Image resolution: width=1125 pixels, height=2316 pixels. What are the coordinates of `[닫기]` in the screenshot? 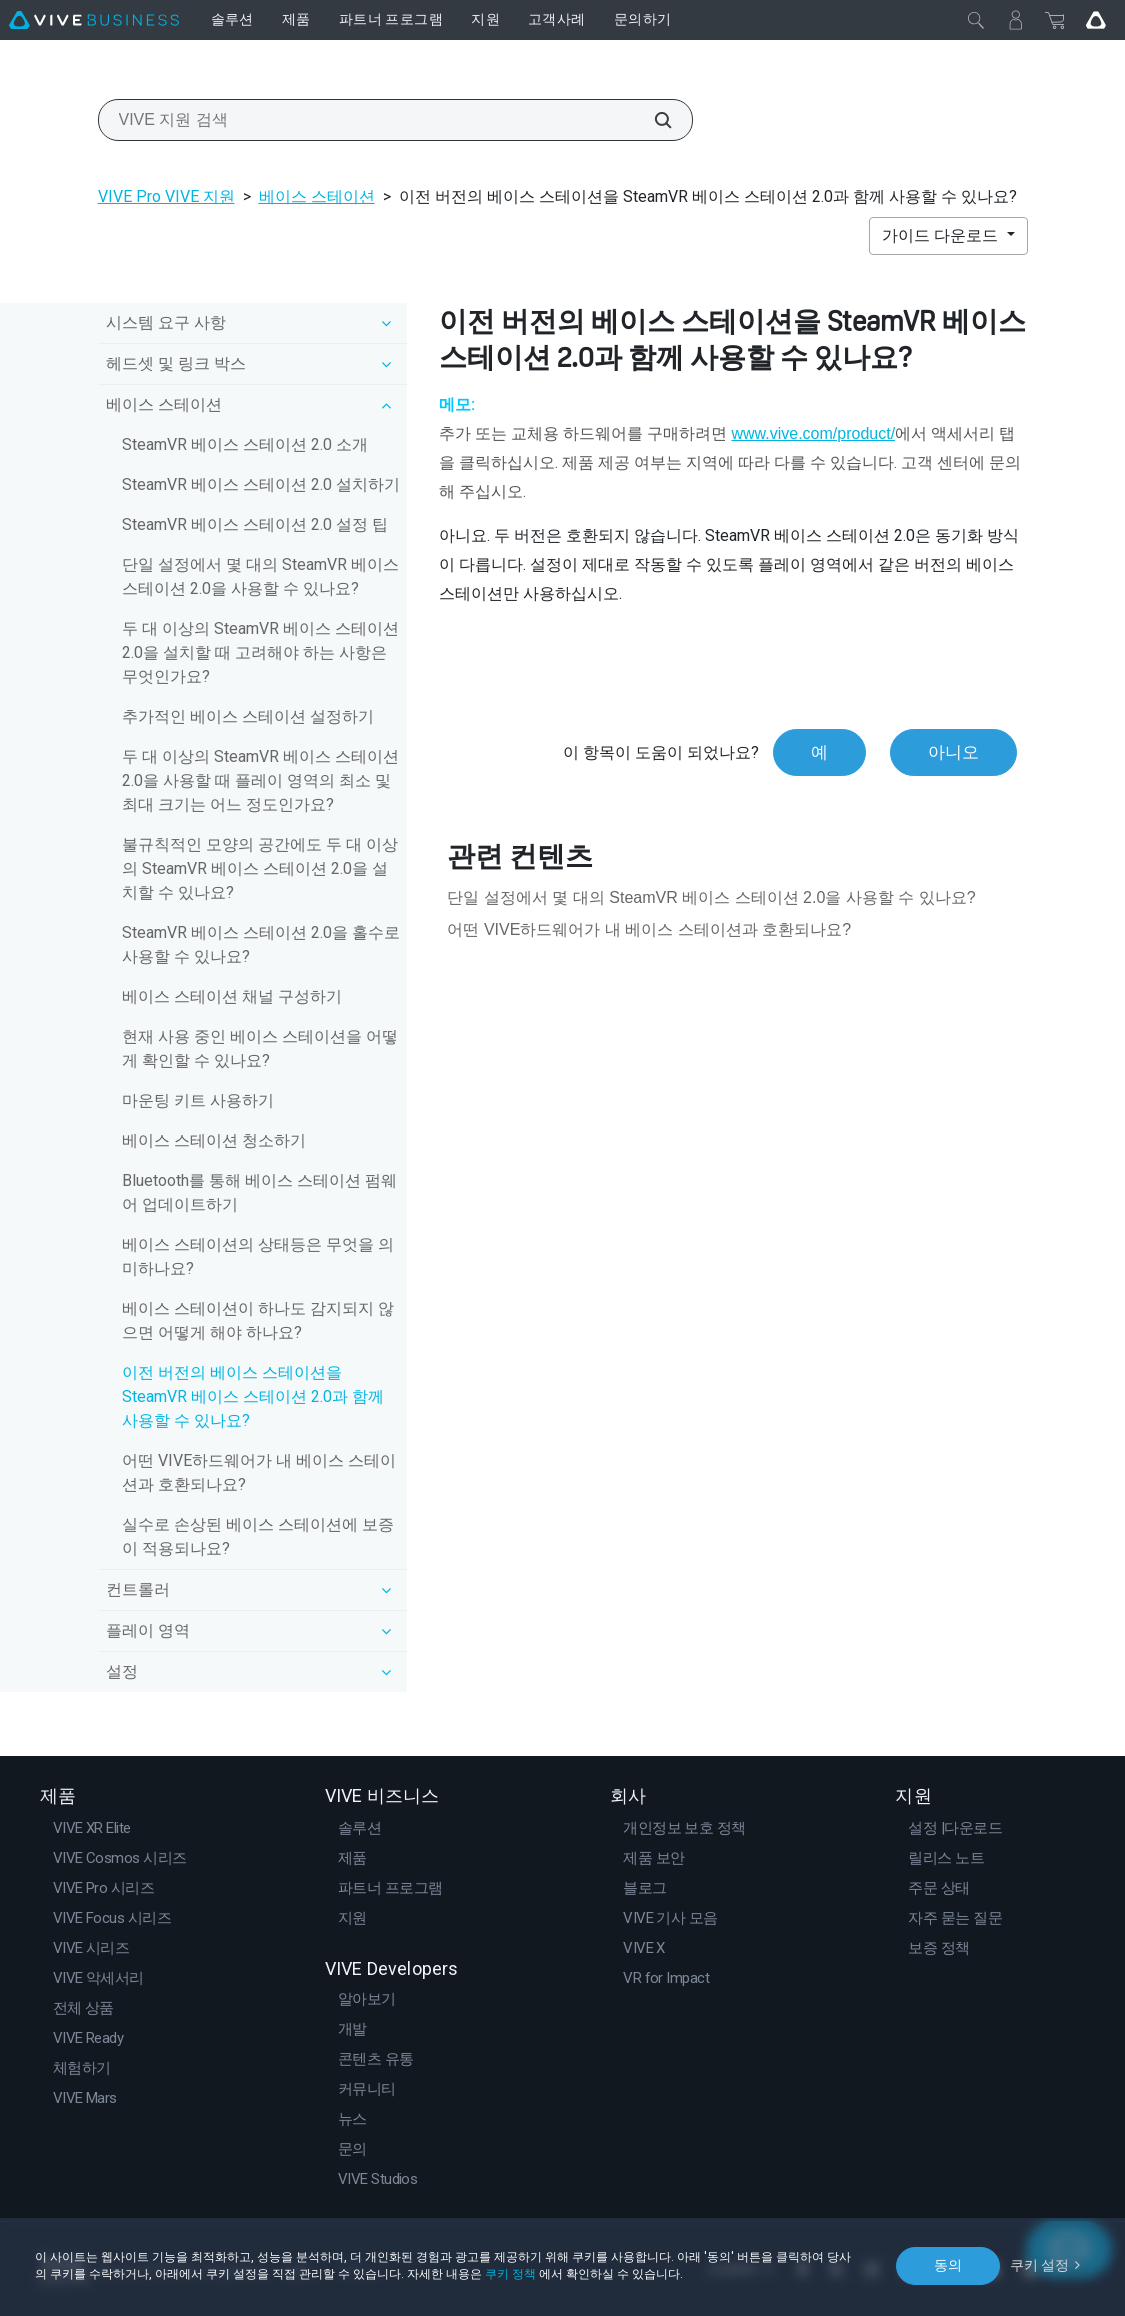 It's located at (976, 20).